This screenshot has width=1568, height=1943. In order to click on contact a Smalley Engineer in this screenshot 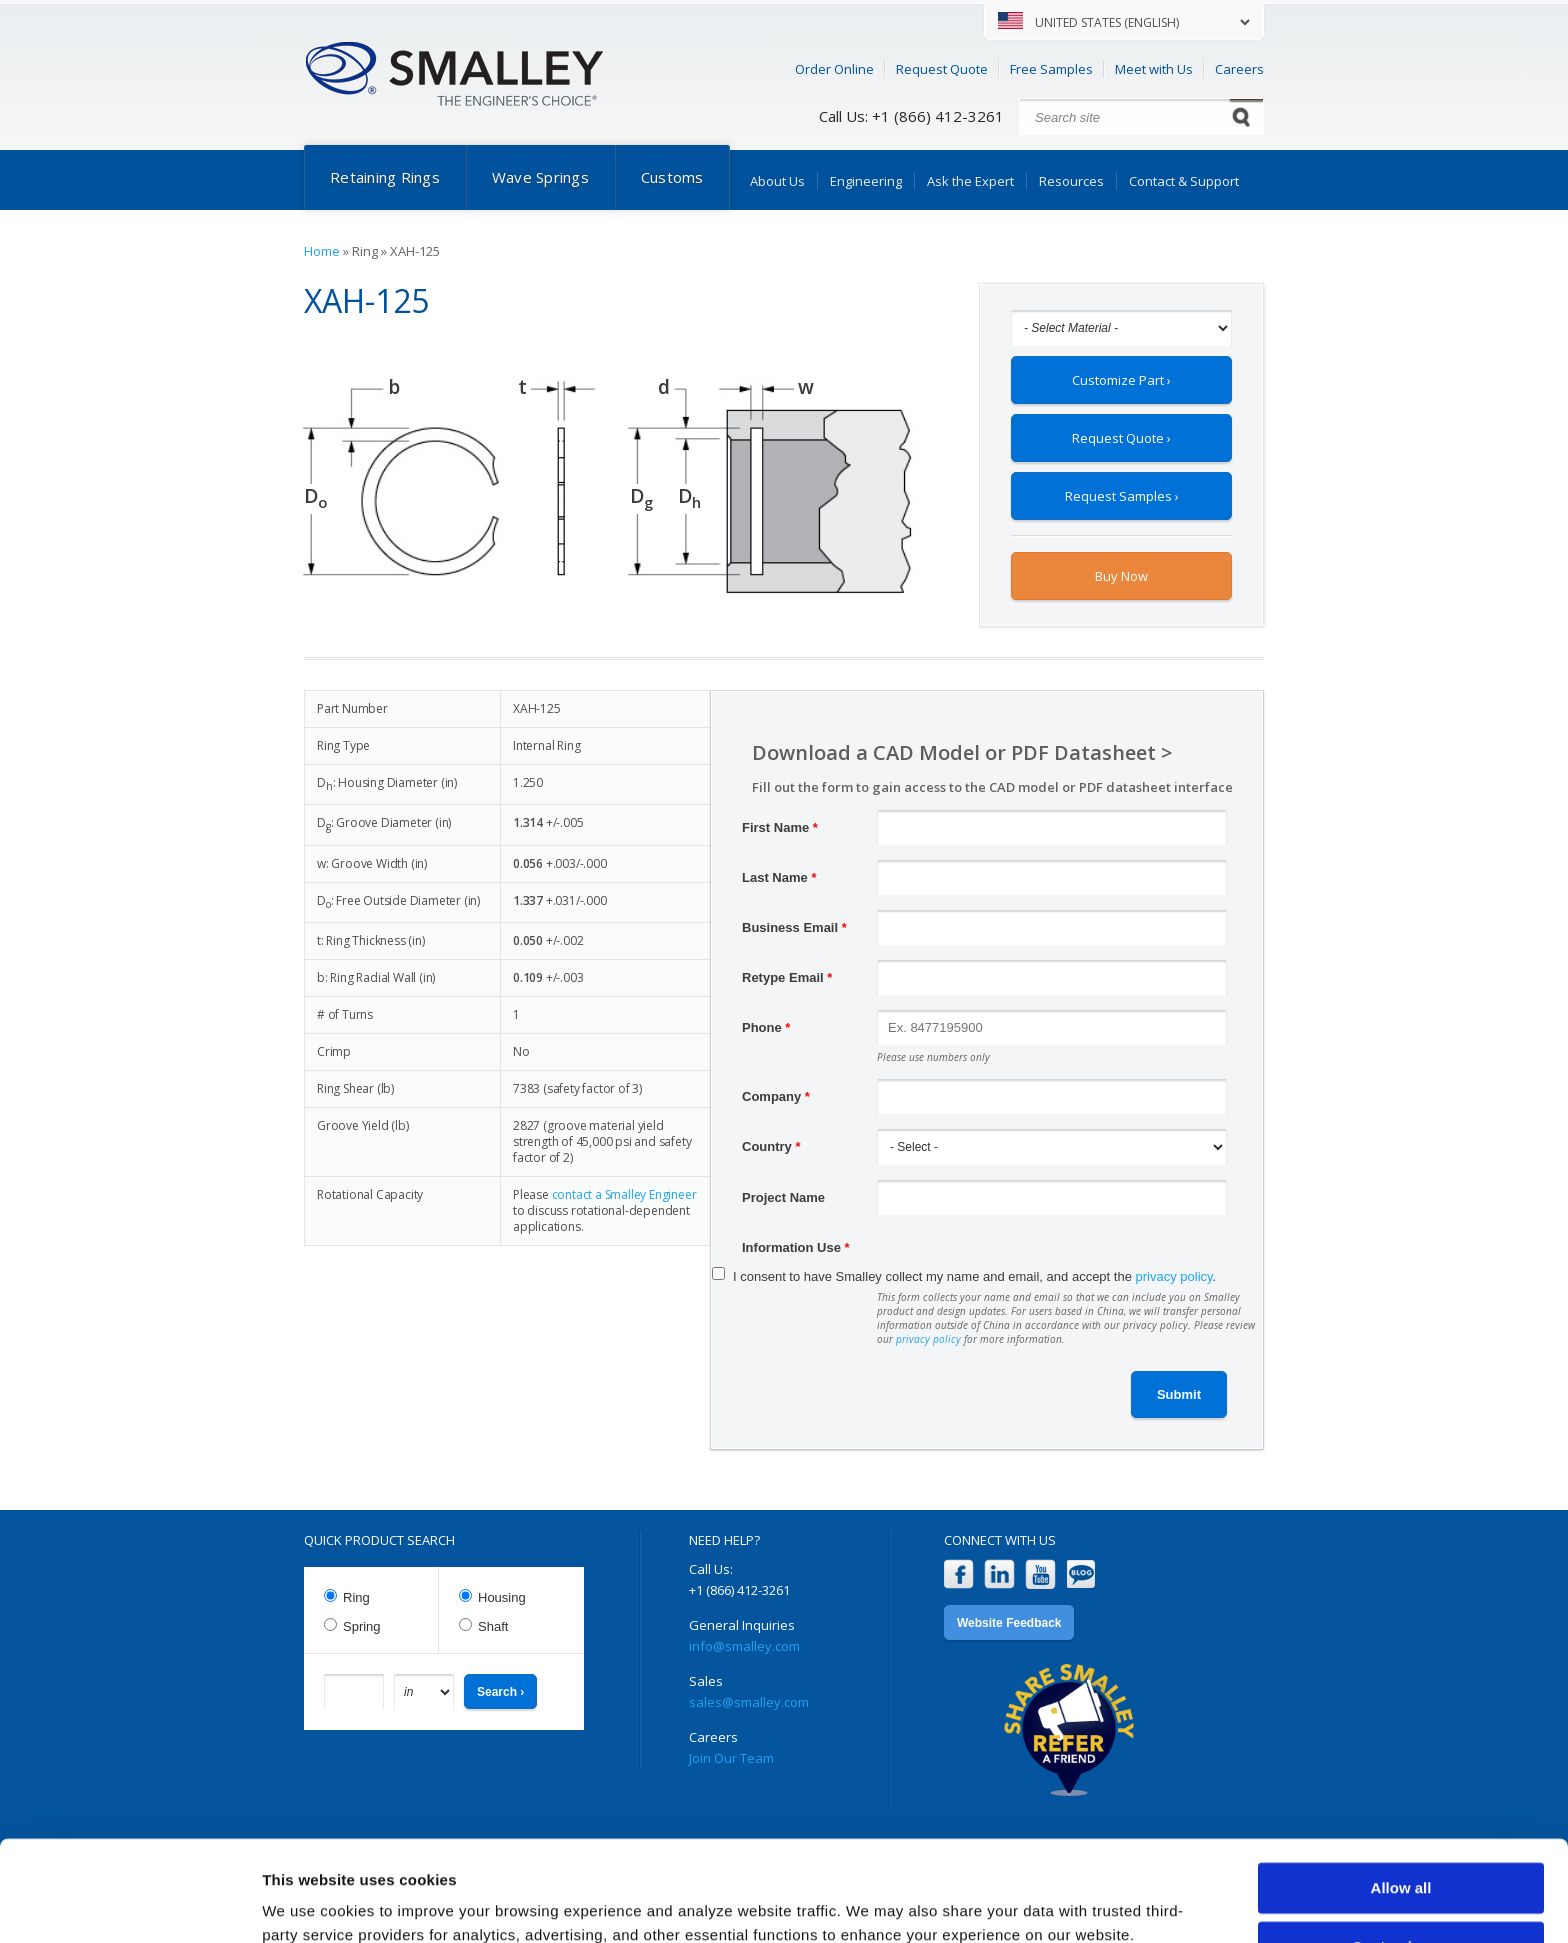, I will do `click(624, 1194)`.